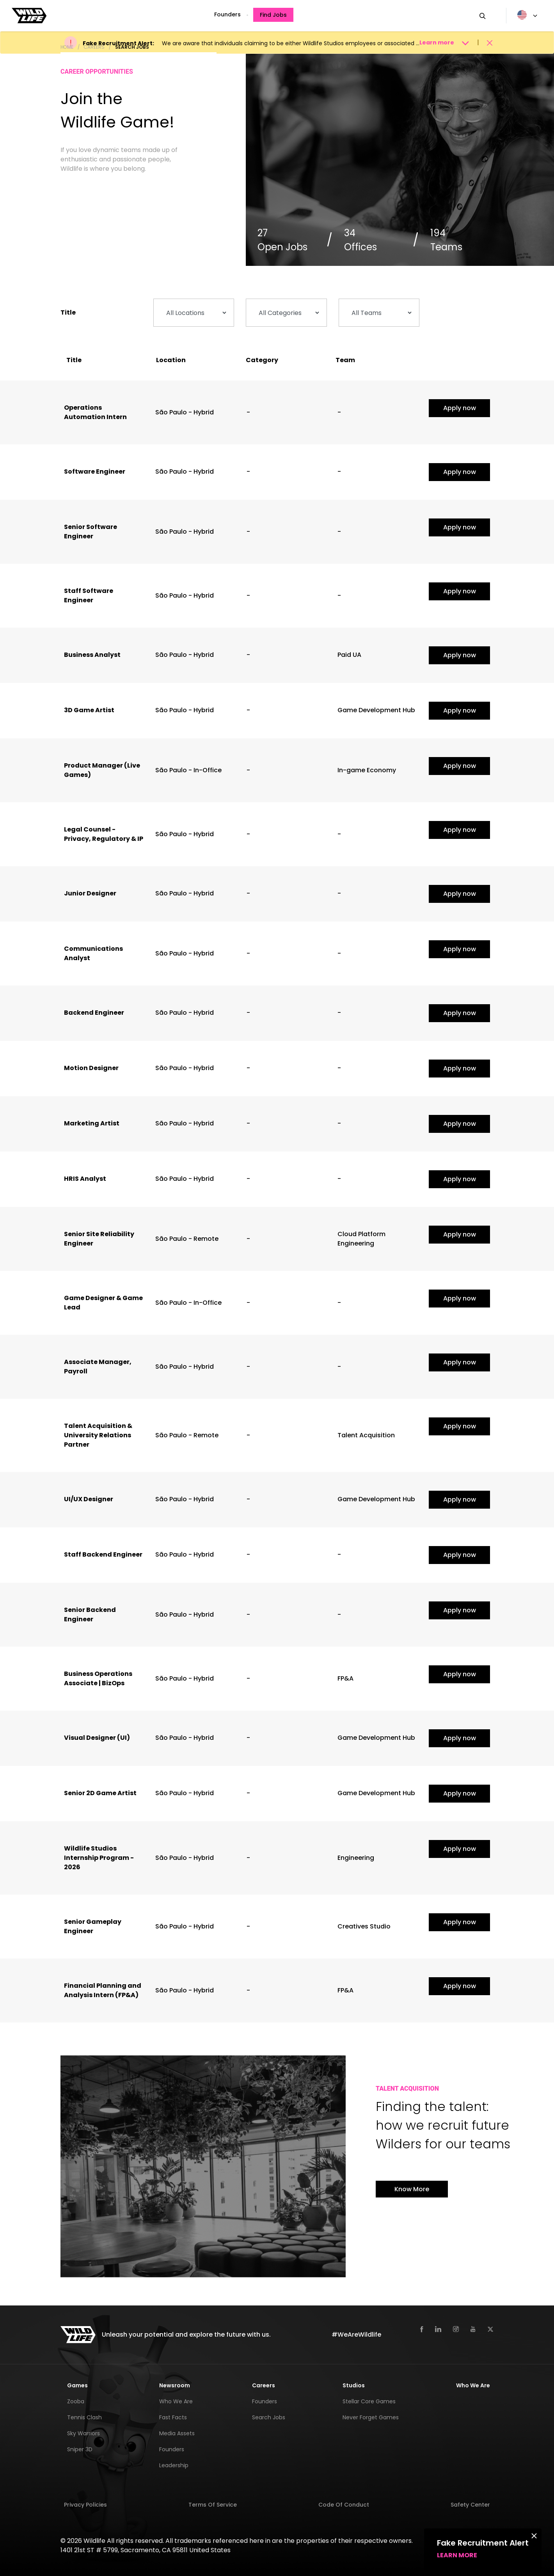 Image resolution: width=554 pixels, height=2576 pixels. What do you see at coordinates (177, 2433) in the screenshot?
I see `Media Assets` at bounding box center [177, 2433].